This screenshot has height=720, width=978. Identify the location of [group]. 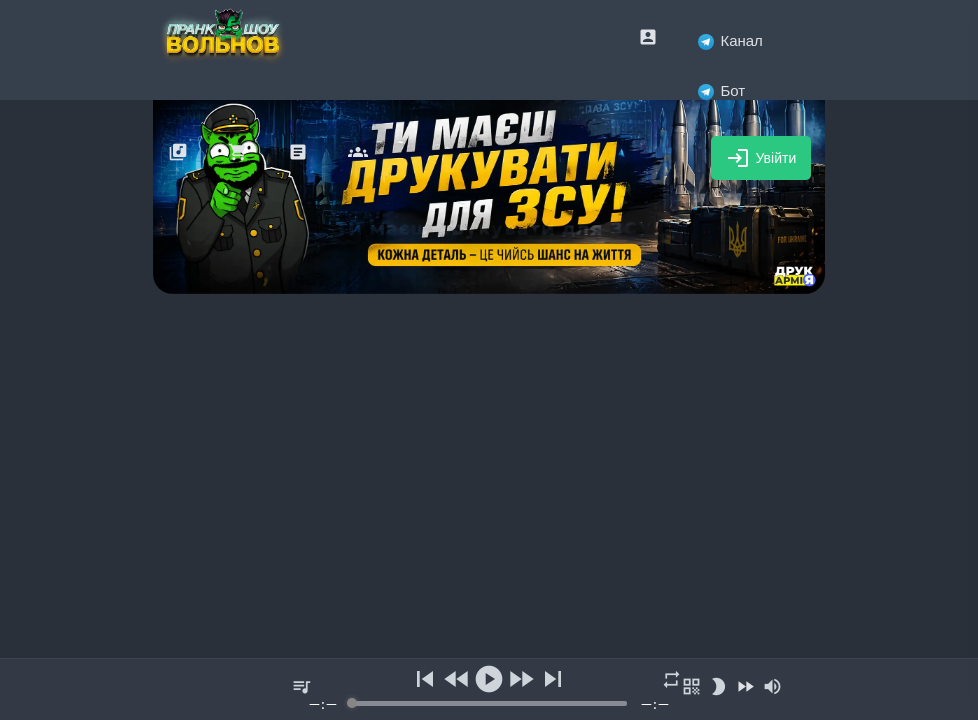
(489, 689).